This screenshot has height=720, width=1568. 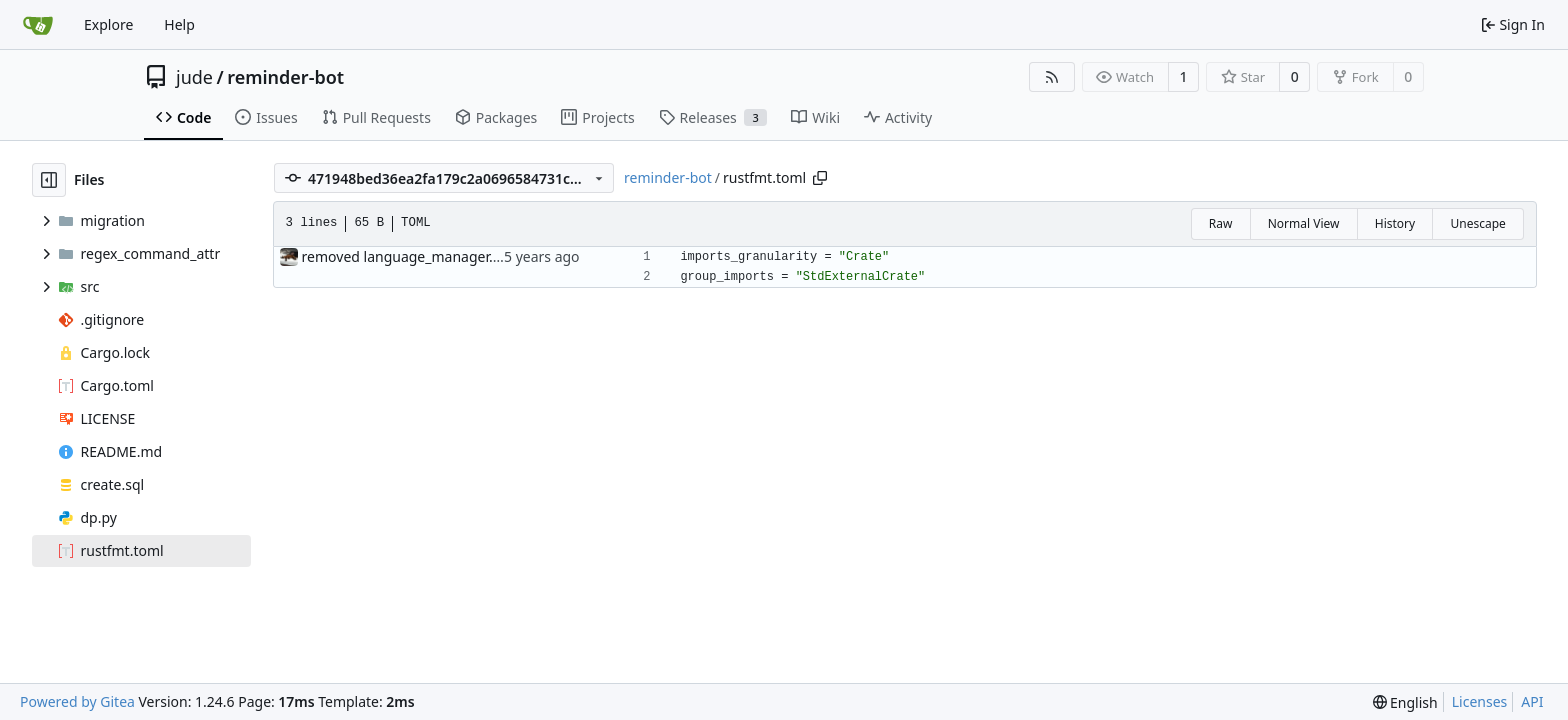 I want to click on Packages, so click(x=496, y=117).